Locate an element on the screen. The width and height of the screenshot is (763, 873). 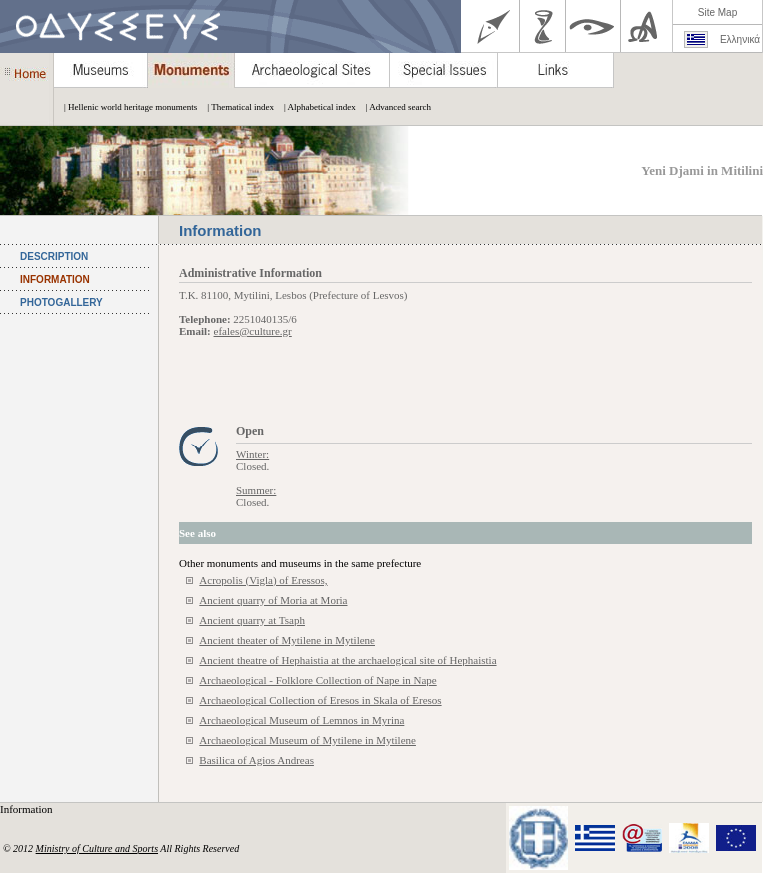
Archaeological - Folklore Collection of Nape in Nape is located at coordinates (317, 680).